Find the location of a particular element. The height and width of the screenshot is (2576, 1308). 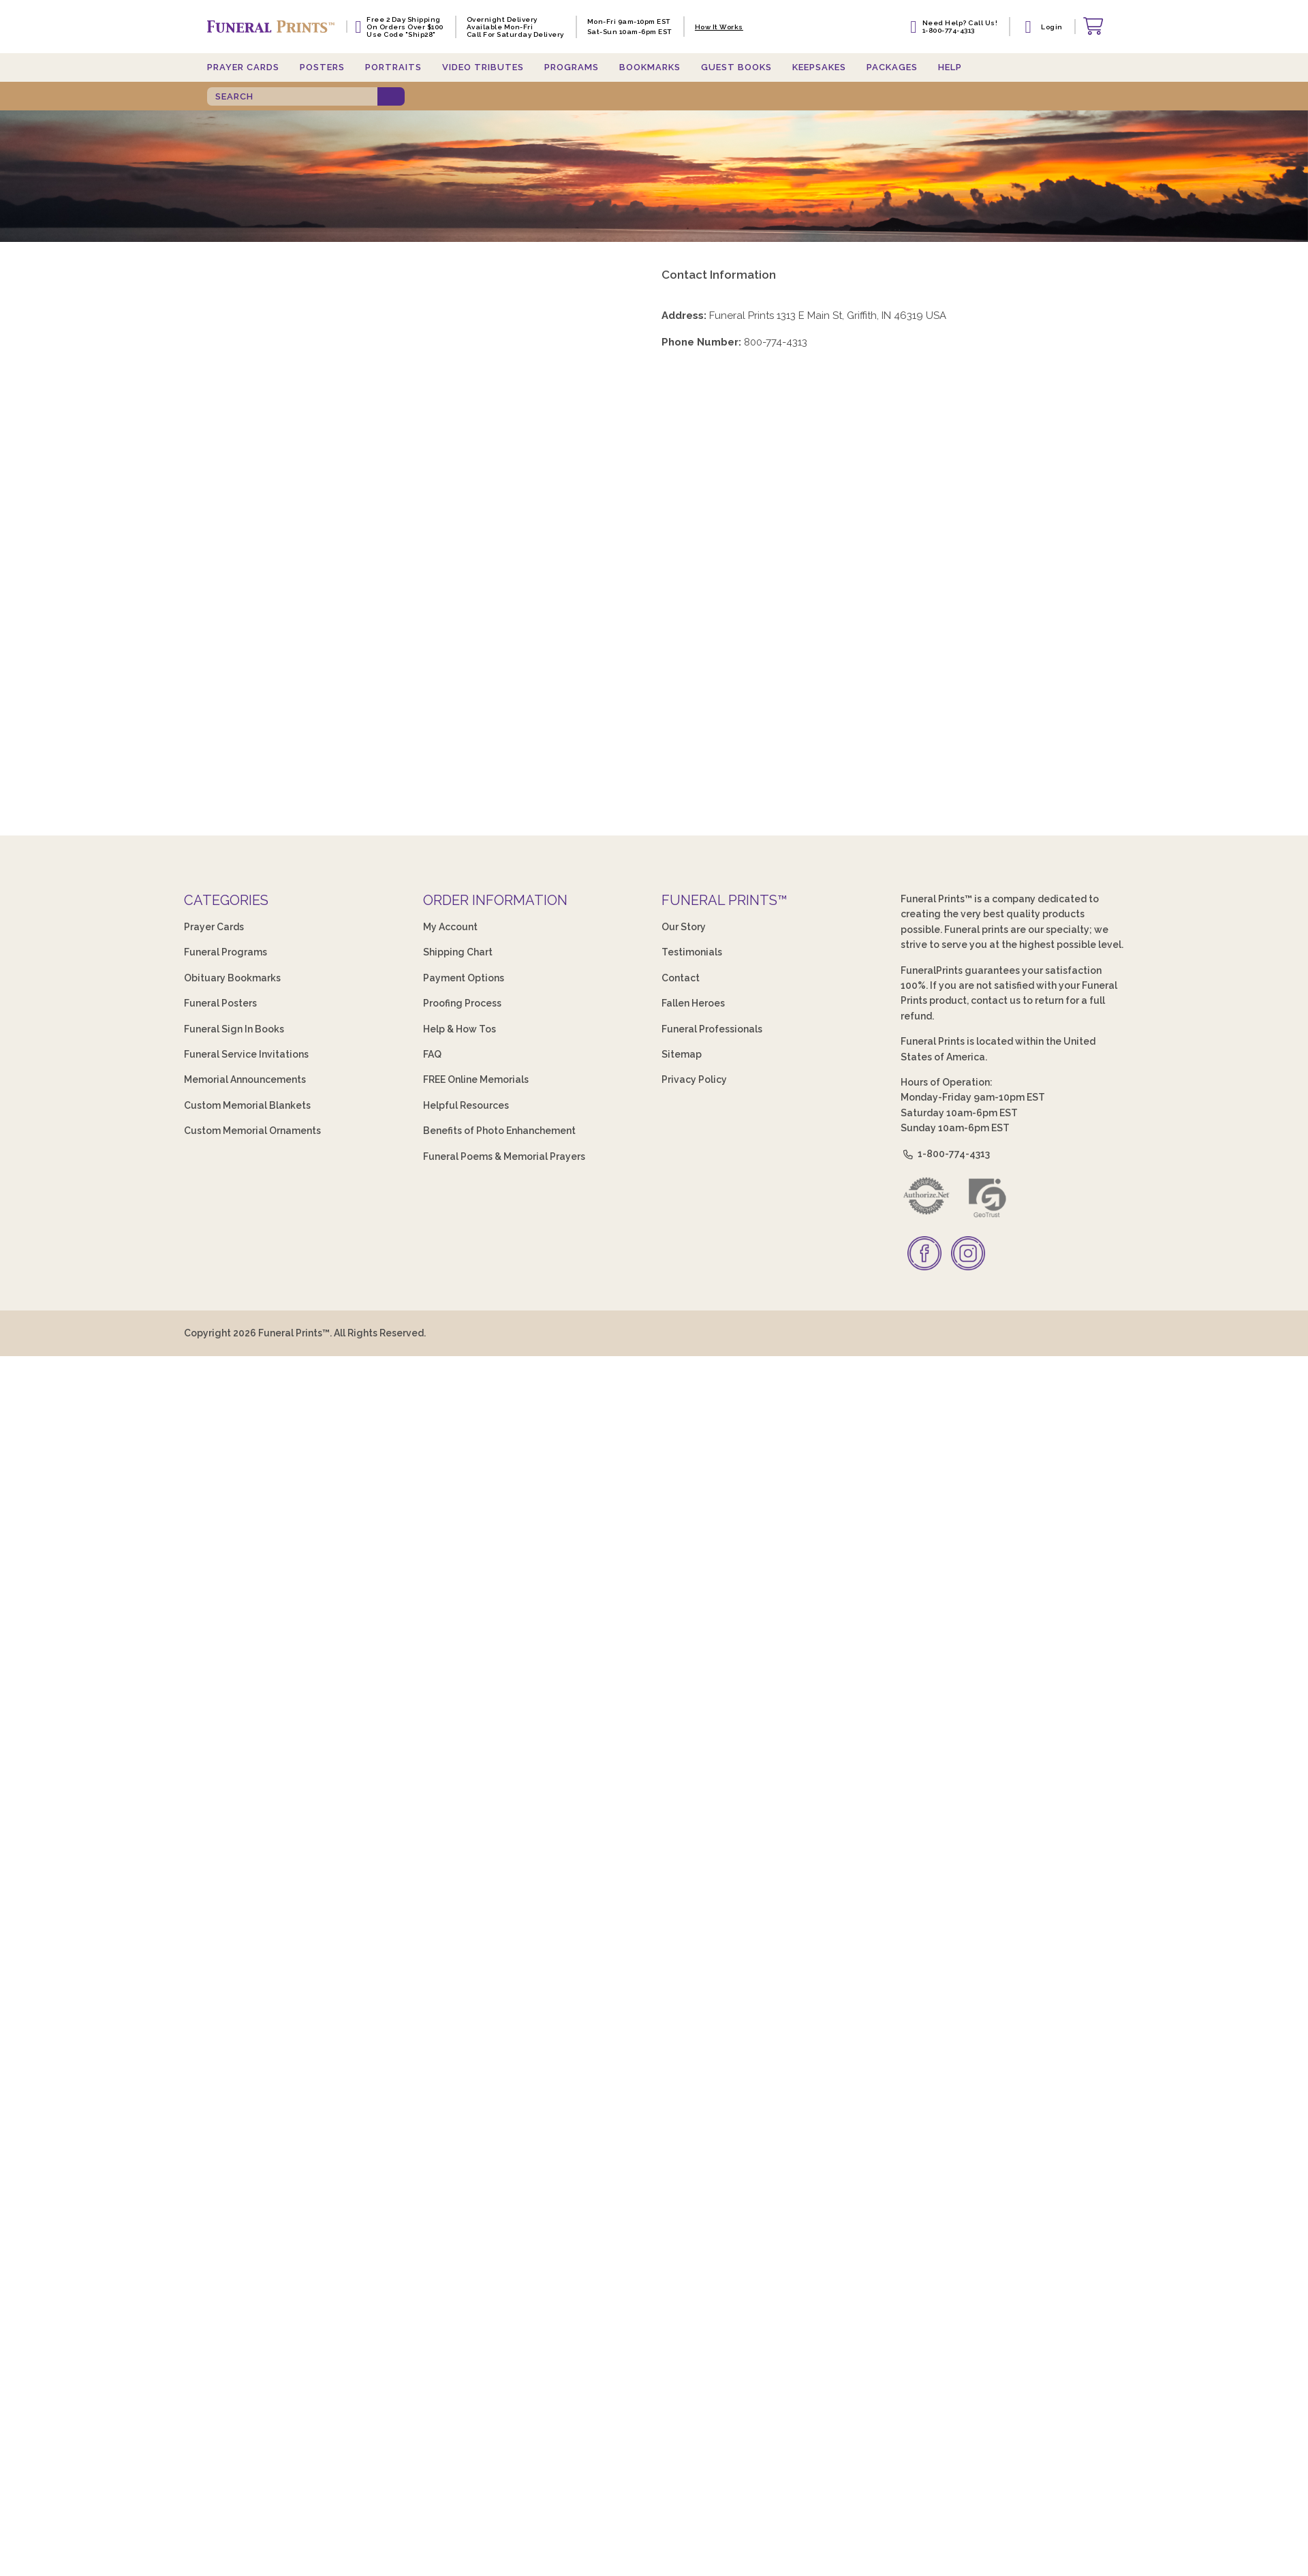

Help is located at coordinates (950, 67).